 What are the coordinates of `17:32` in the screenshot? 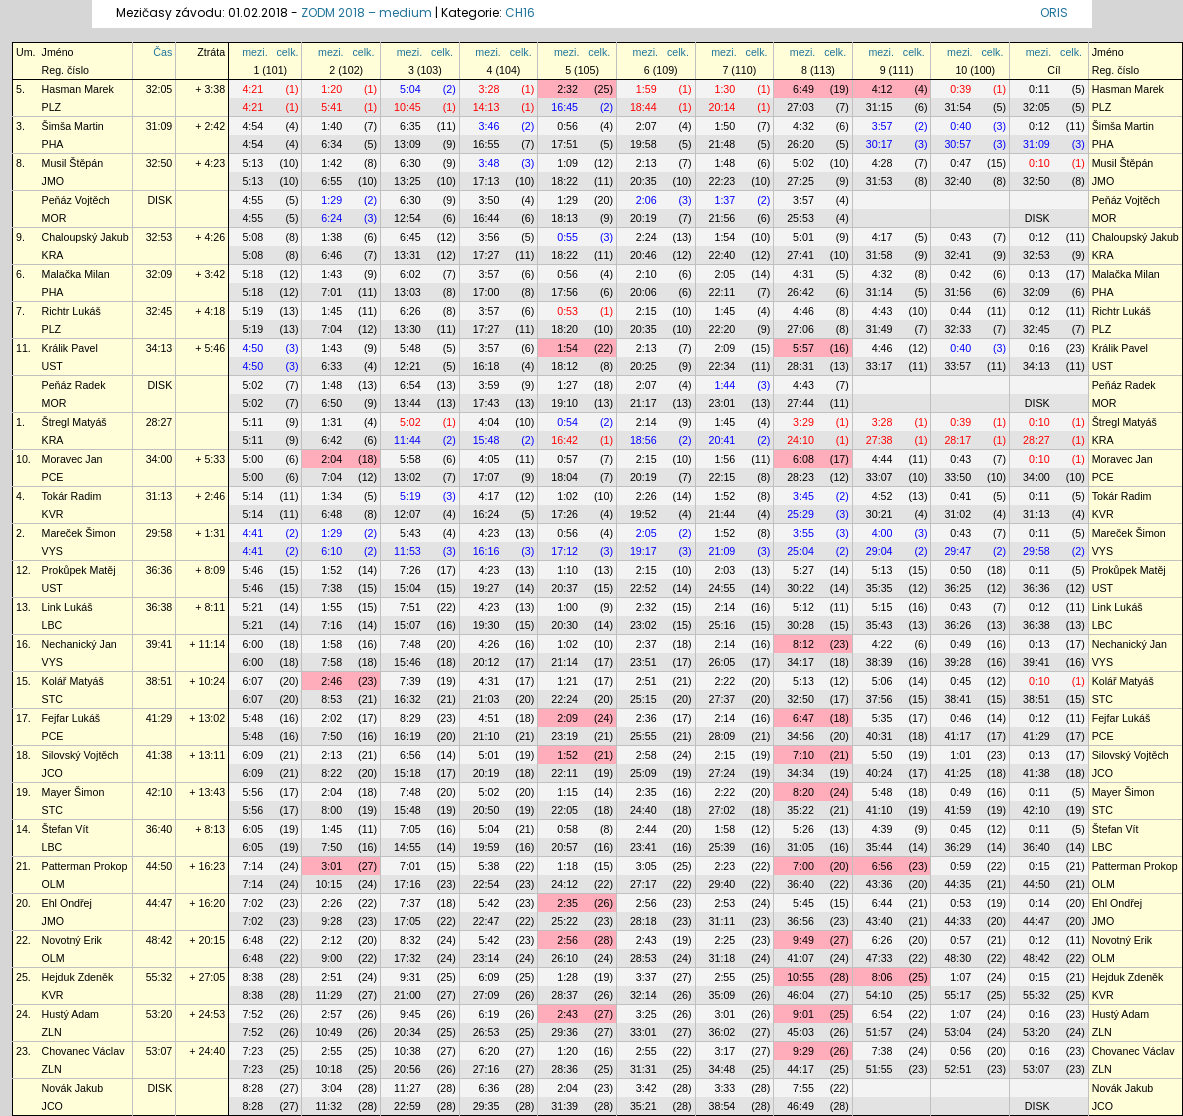 It's located at (407, 958).